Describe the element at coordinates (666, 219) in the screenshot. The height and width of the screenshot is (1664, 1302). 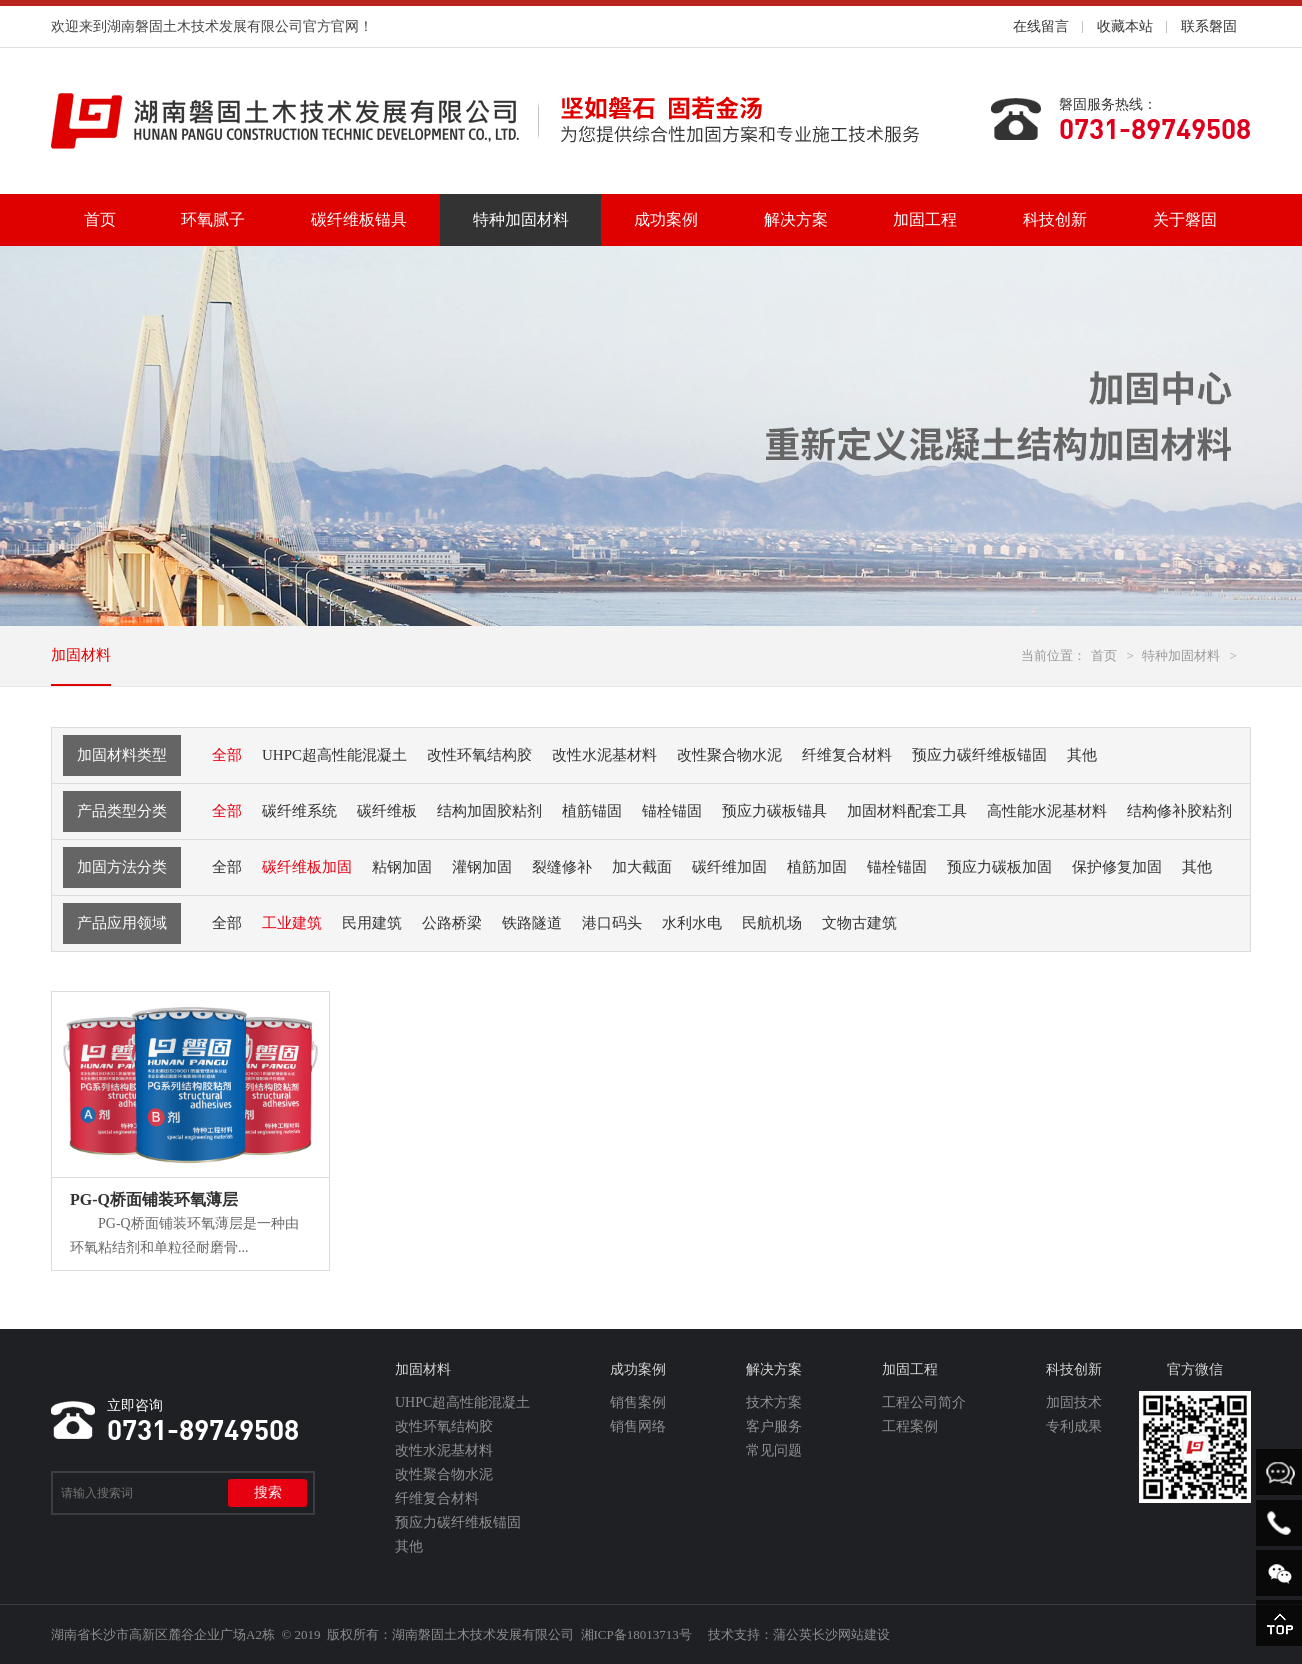
I see `成功案例` at that location.